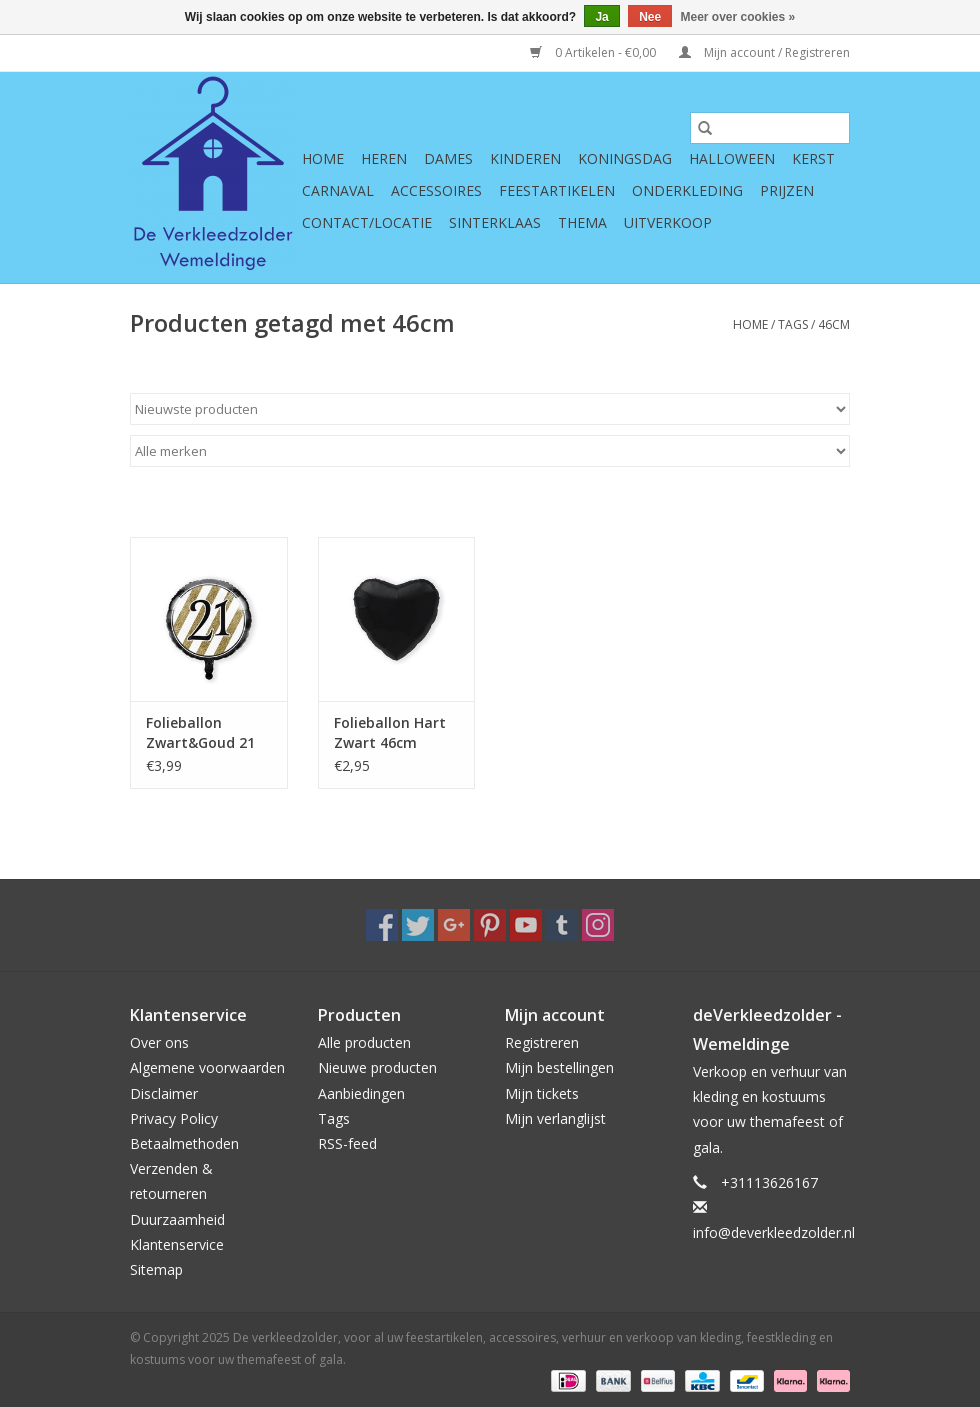  What do you see at coordinates (495, 222) in the screenshot?
I see `Sinterklaas` at bounding box center [495, 222].